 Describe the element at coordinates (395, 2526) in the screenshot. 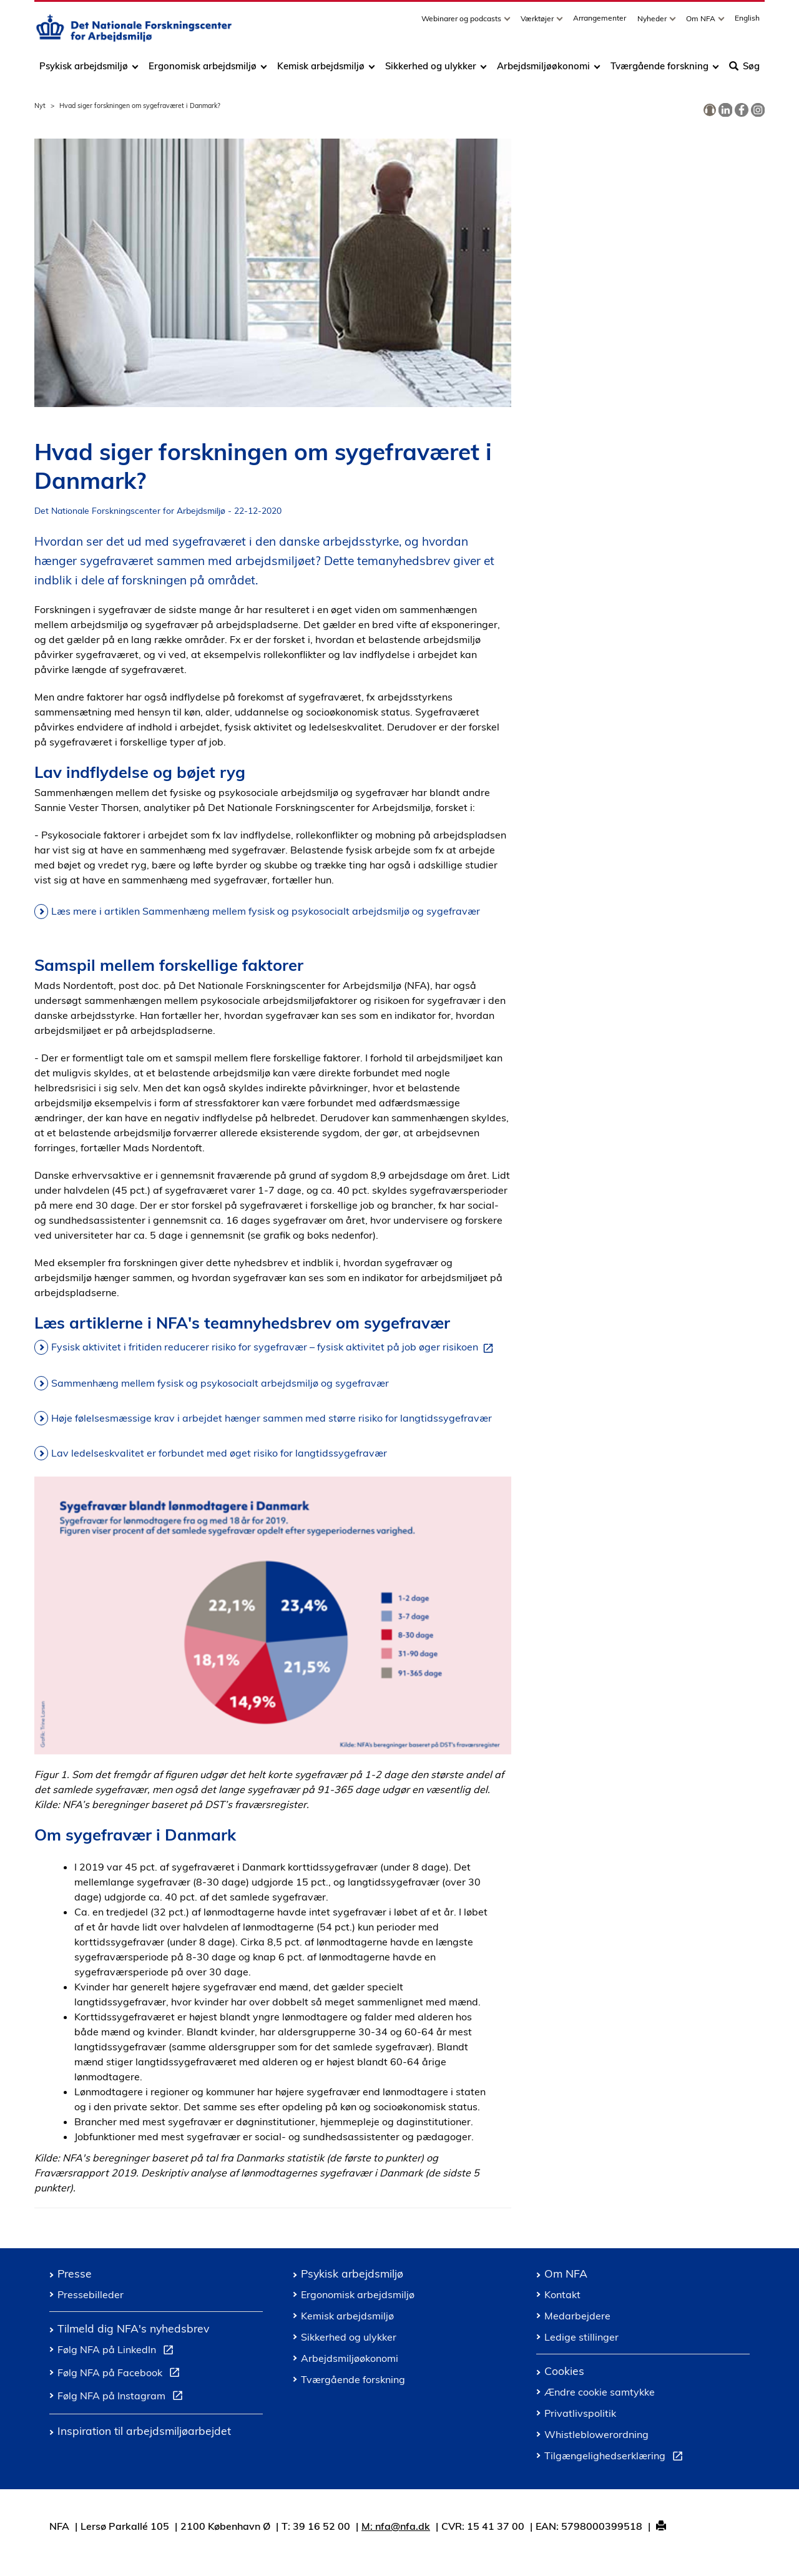

I see `M: nfa@nfa.dk` at that location.